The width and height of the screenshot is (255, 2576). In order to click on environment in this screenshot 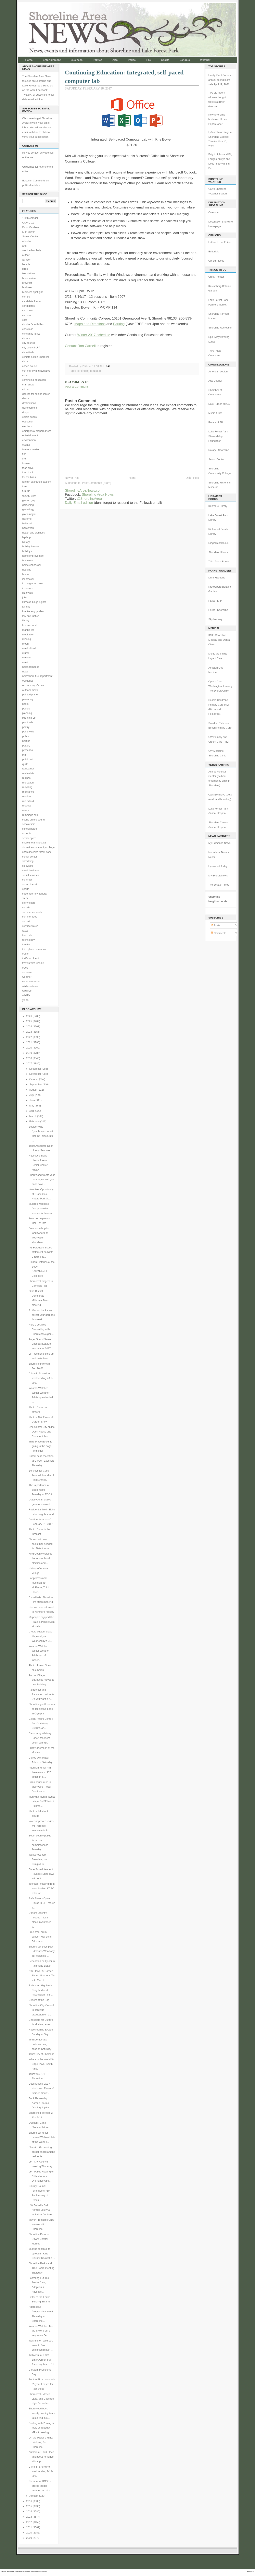, I will do `click(29, 440)`.